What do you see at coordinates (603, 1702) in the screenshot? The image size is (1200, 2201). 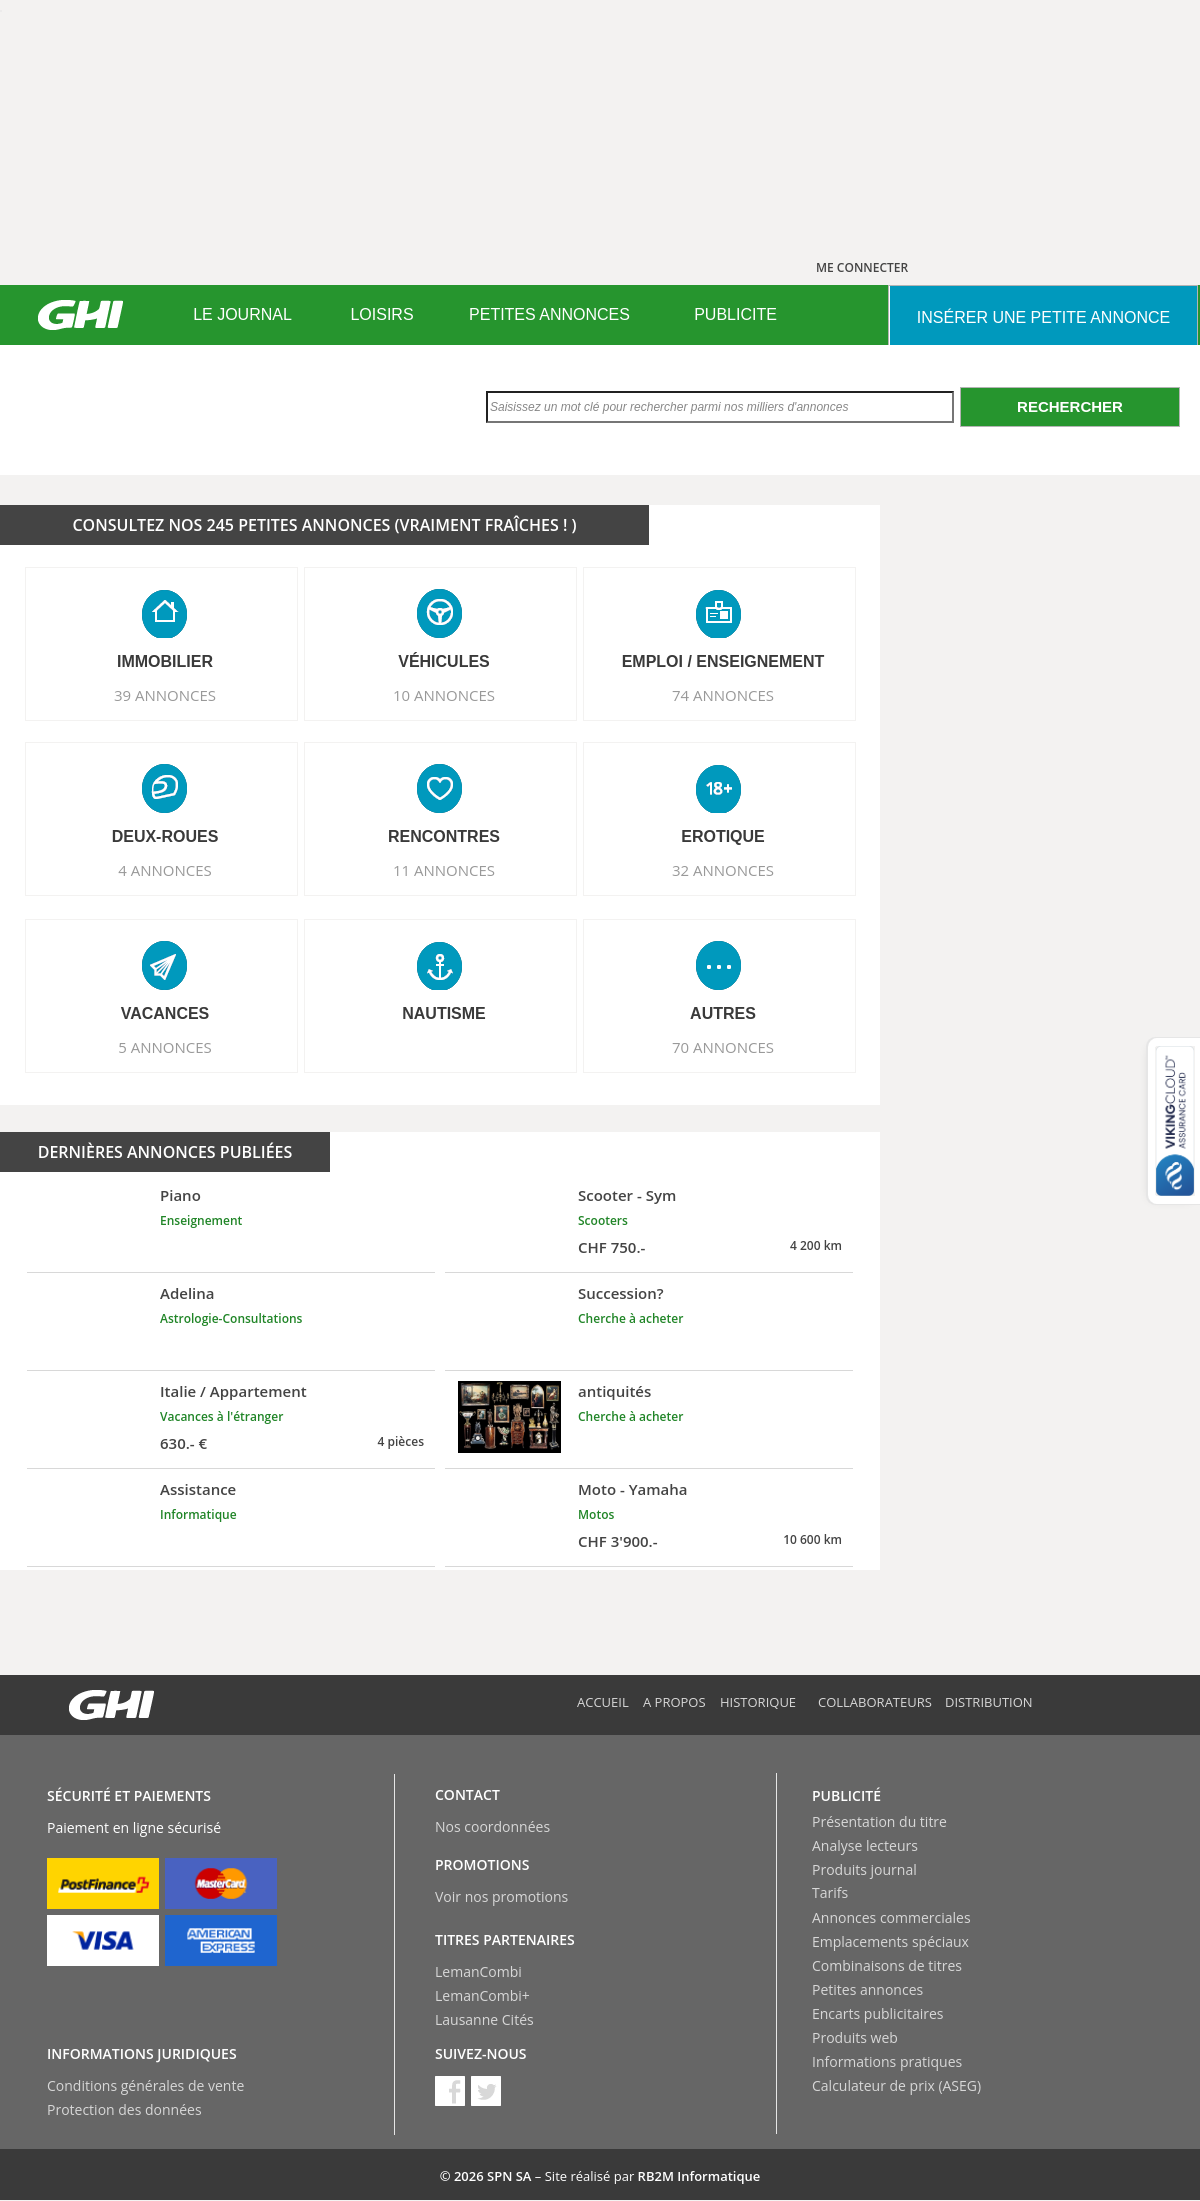 I see `Accueil` at bounding box center [603, 1702].